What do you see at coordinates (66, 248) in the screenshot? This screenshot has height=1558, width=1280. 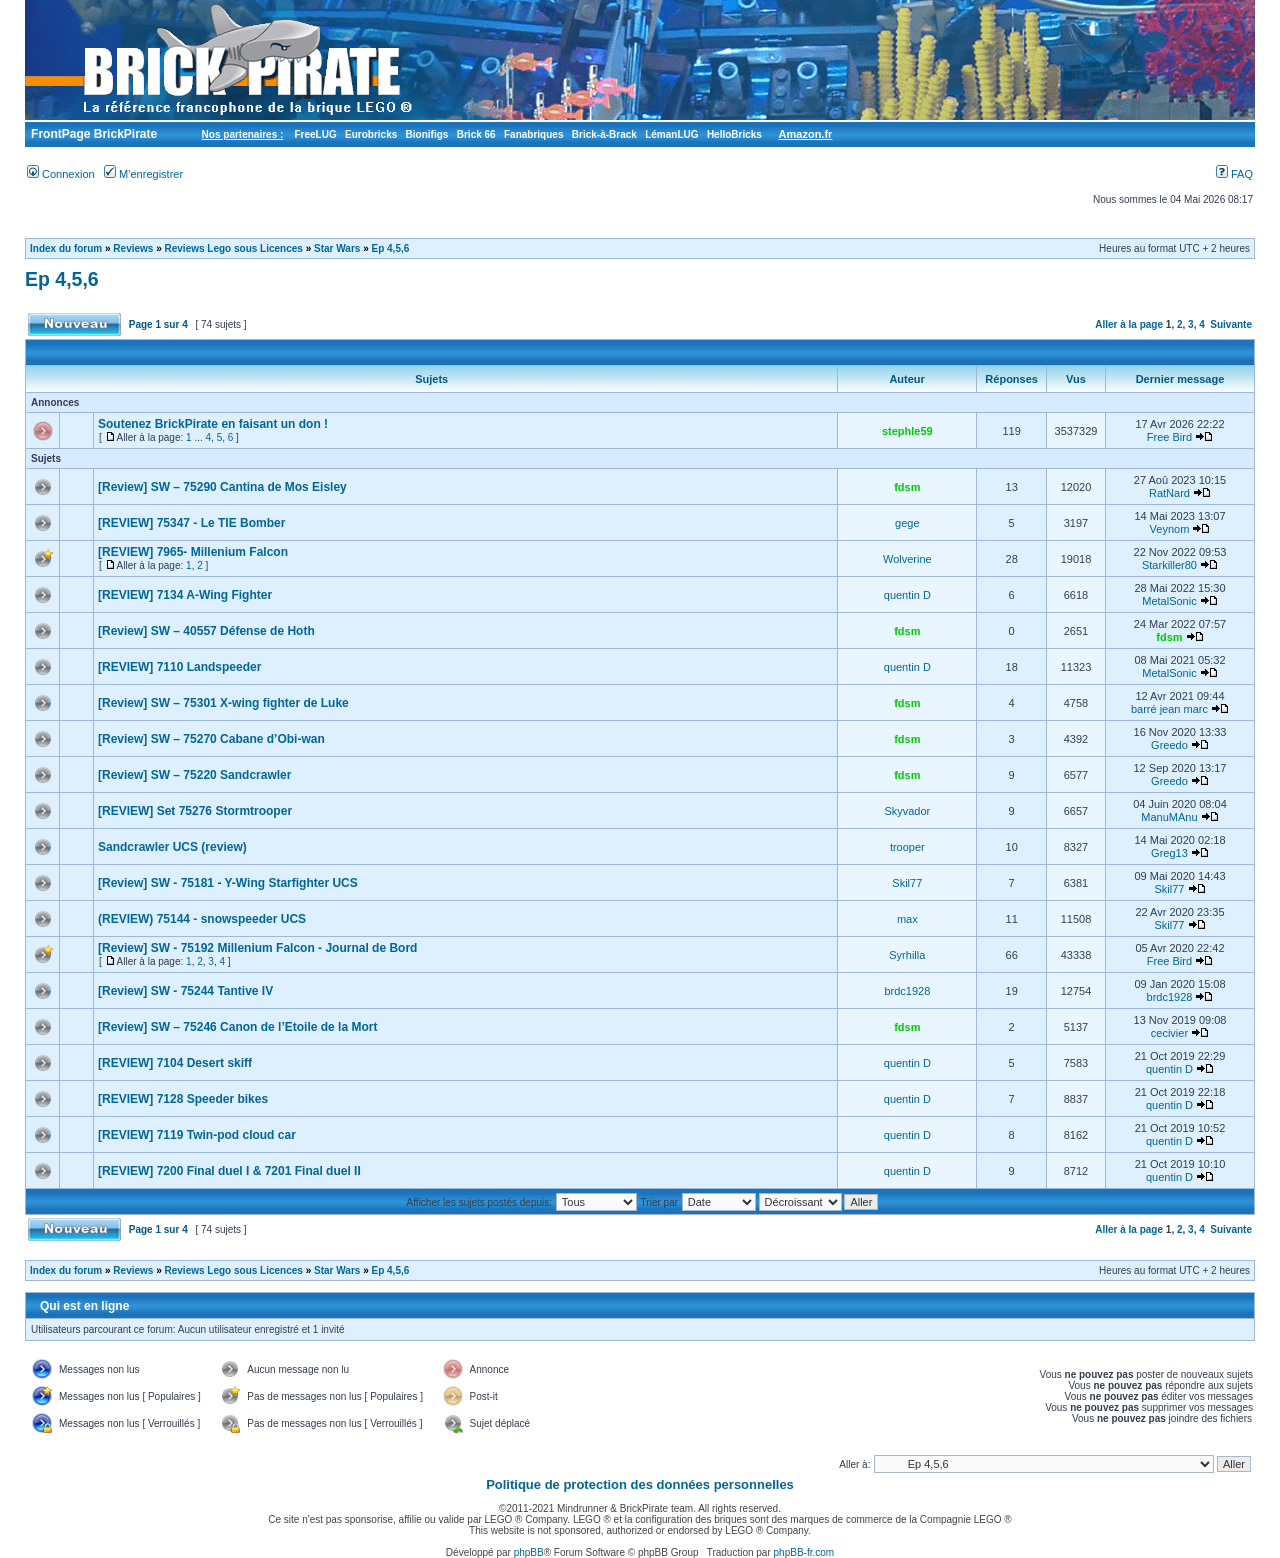 I see `Index du forum` at bounding box center [66, 248].